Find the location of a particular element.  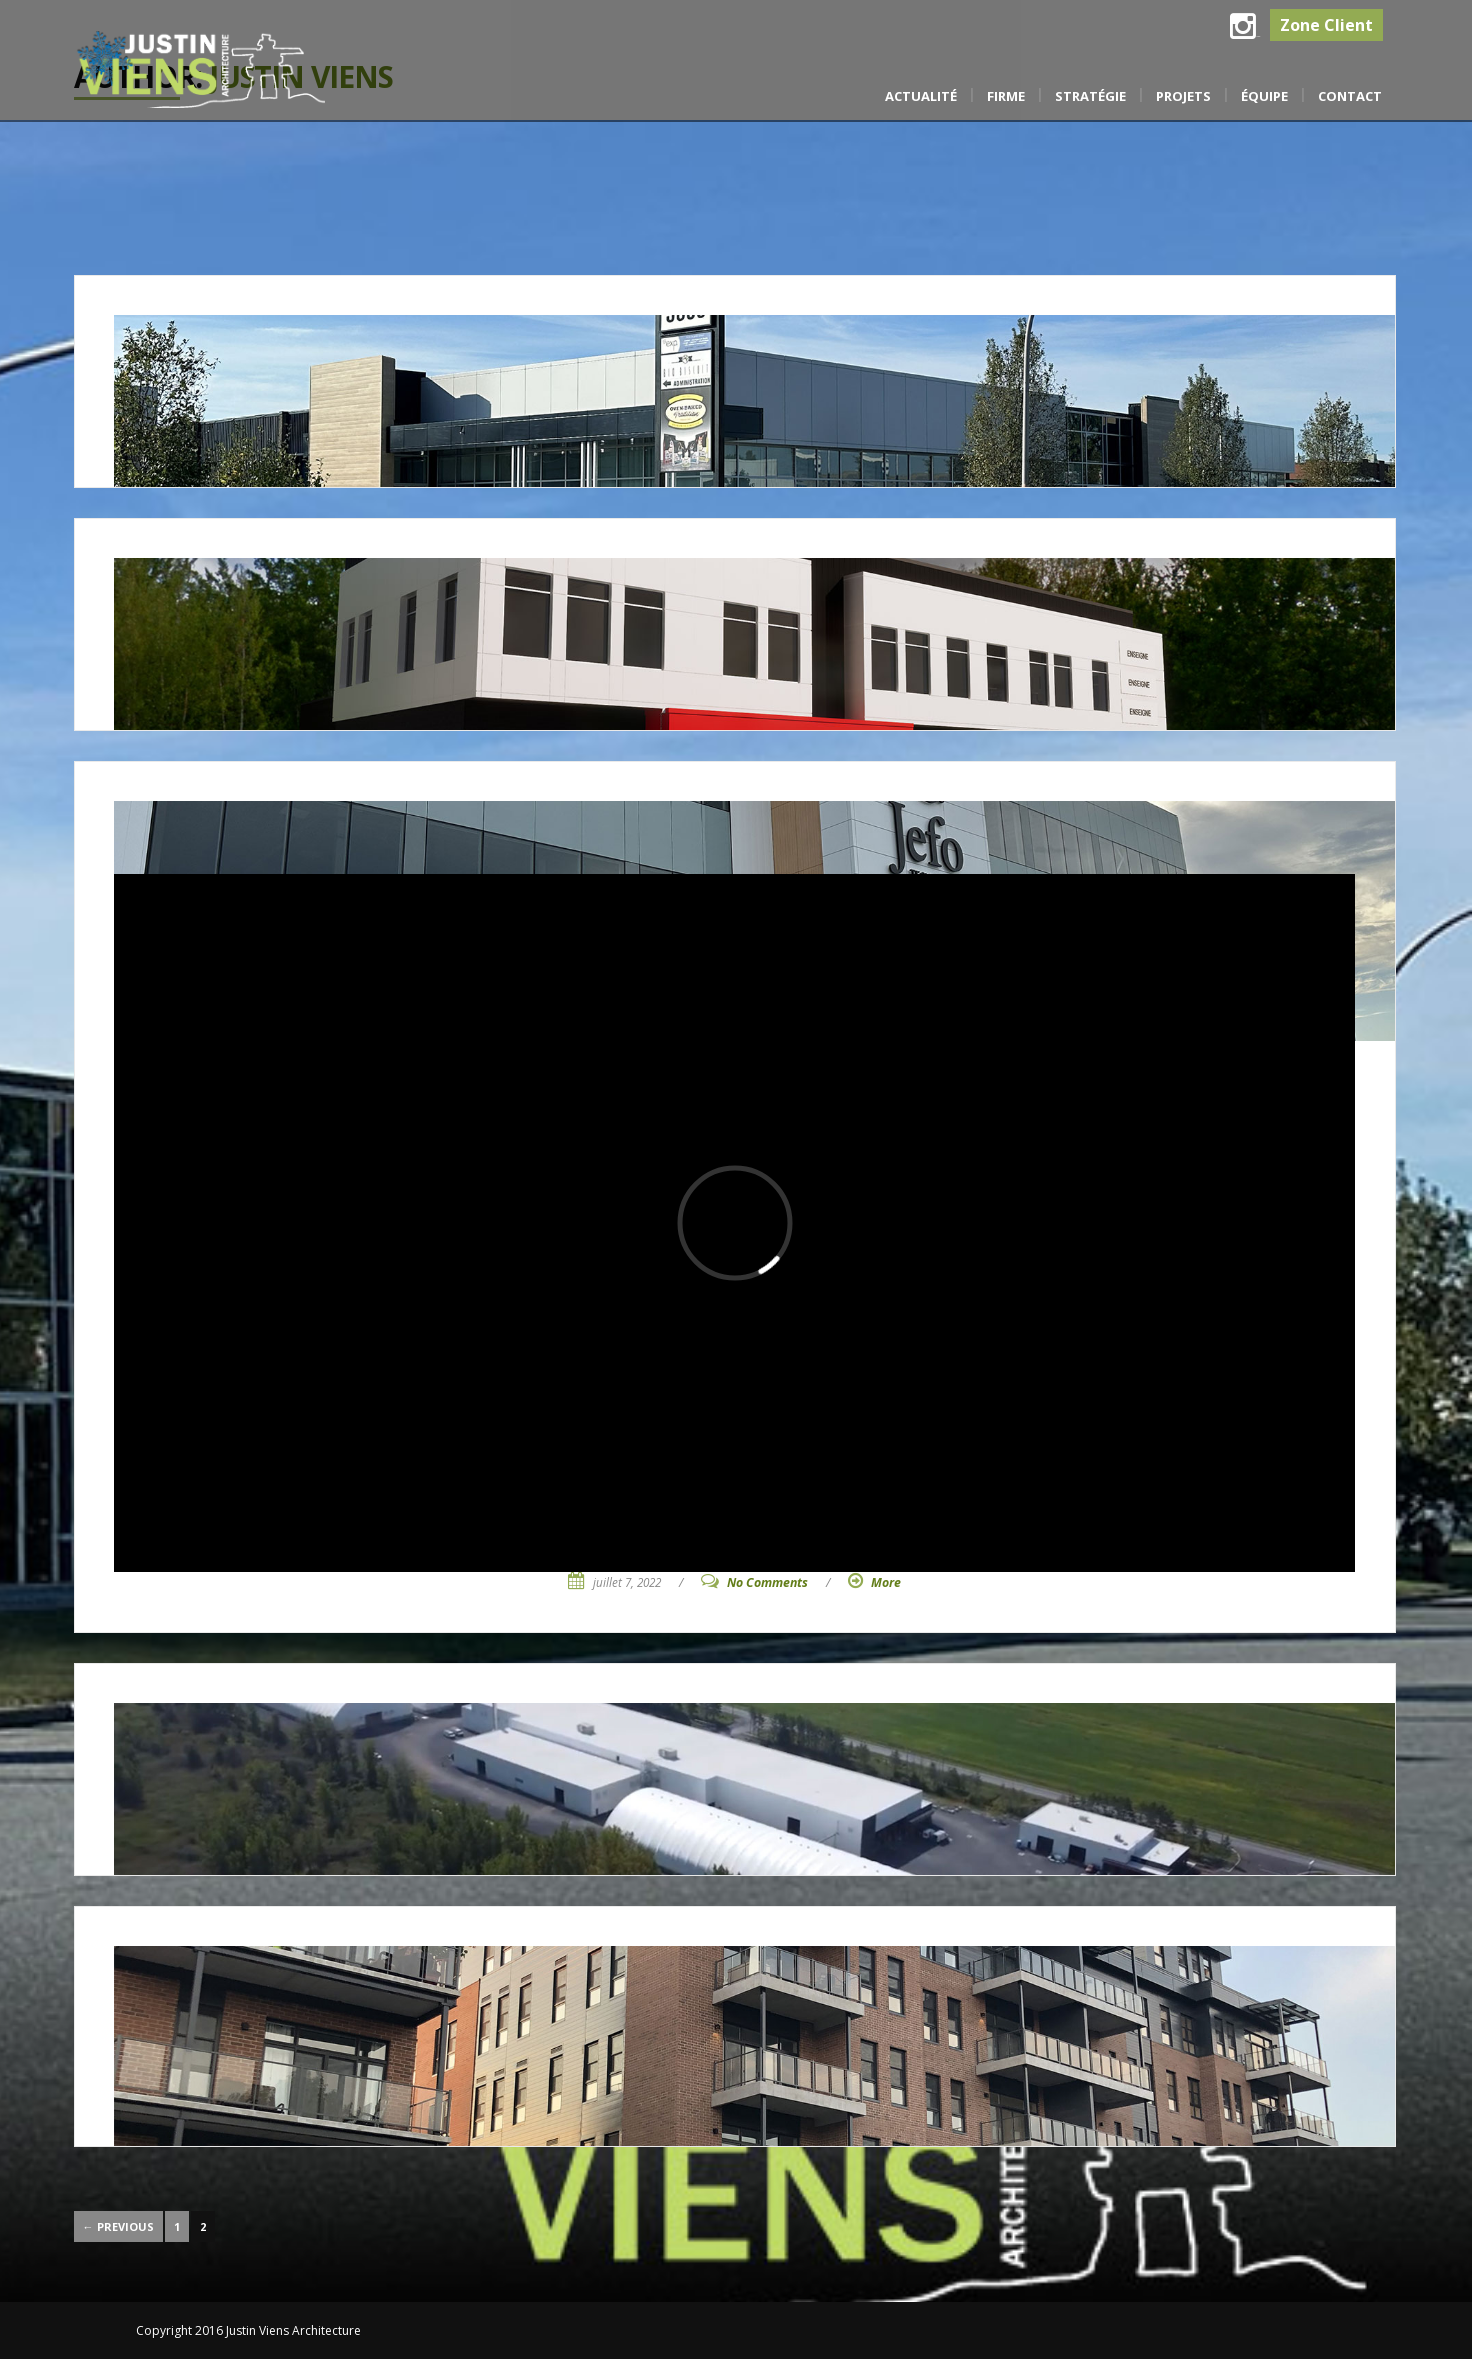

Contact is located at coordinates (1350, 96).